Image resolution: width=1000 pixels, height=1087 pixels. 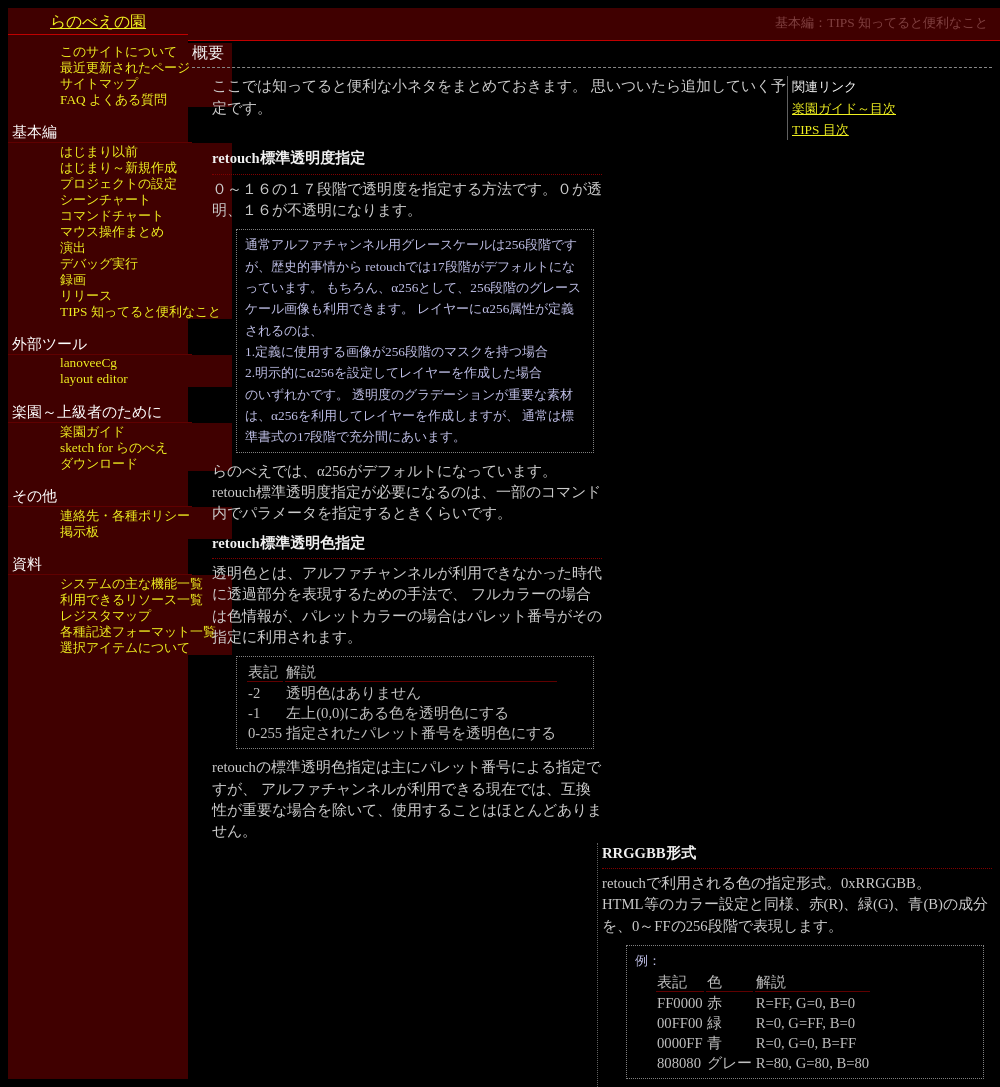 What do you see at coordinates (99, 83) in the screenshot?
I see `サイトマップ` at bounding box center [99, 83].